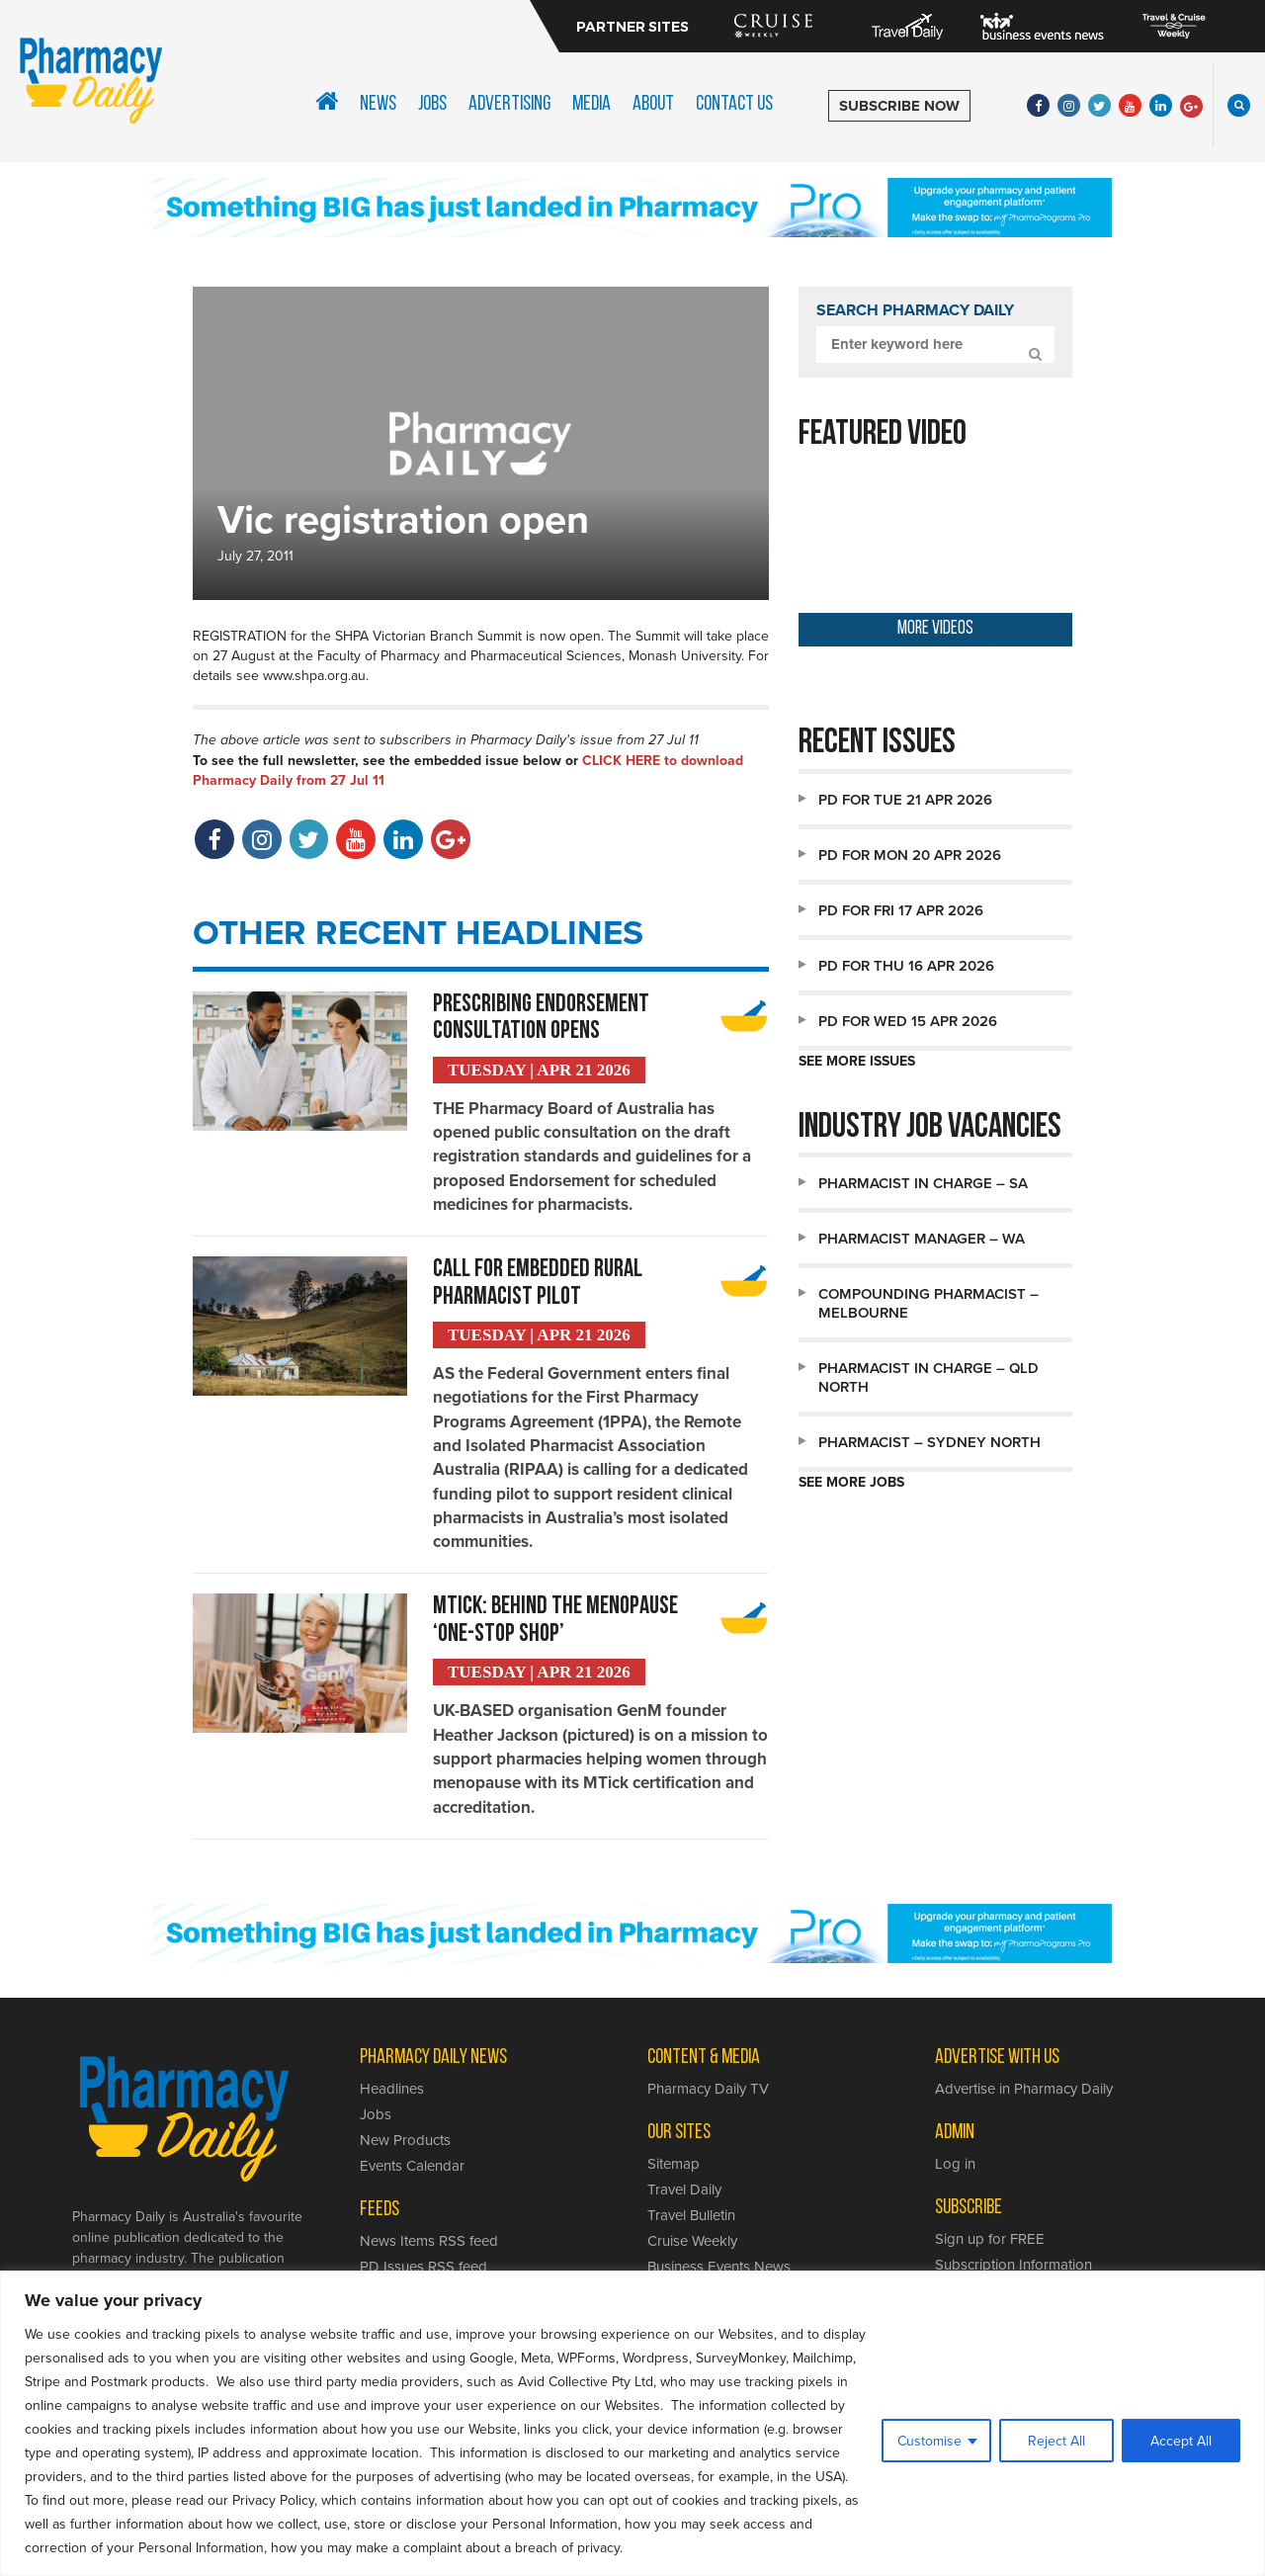  I want to click on Travel Bulletin, so click(691, 2219).